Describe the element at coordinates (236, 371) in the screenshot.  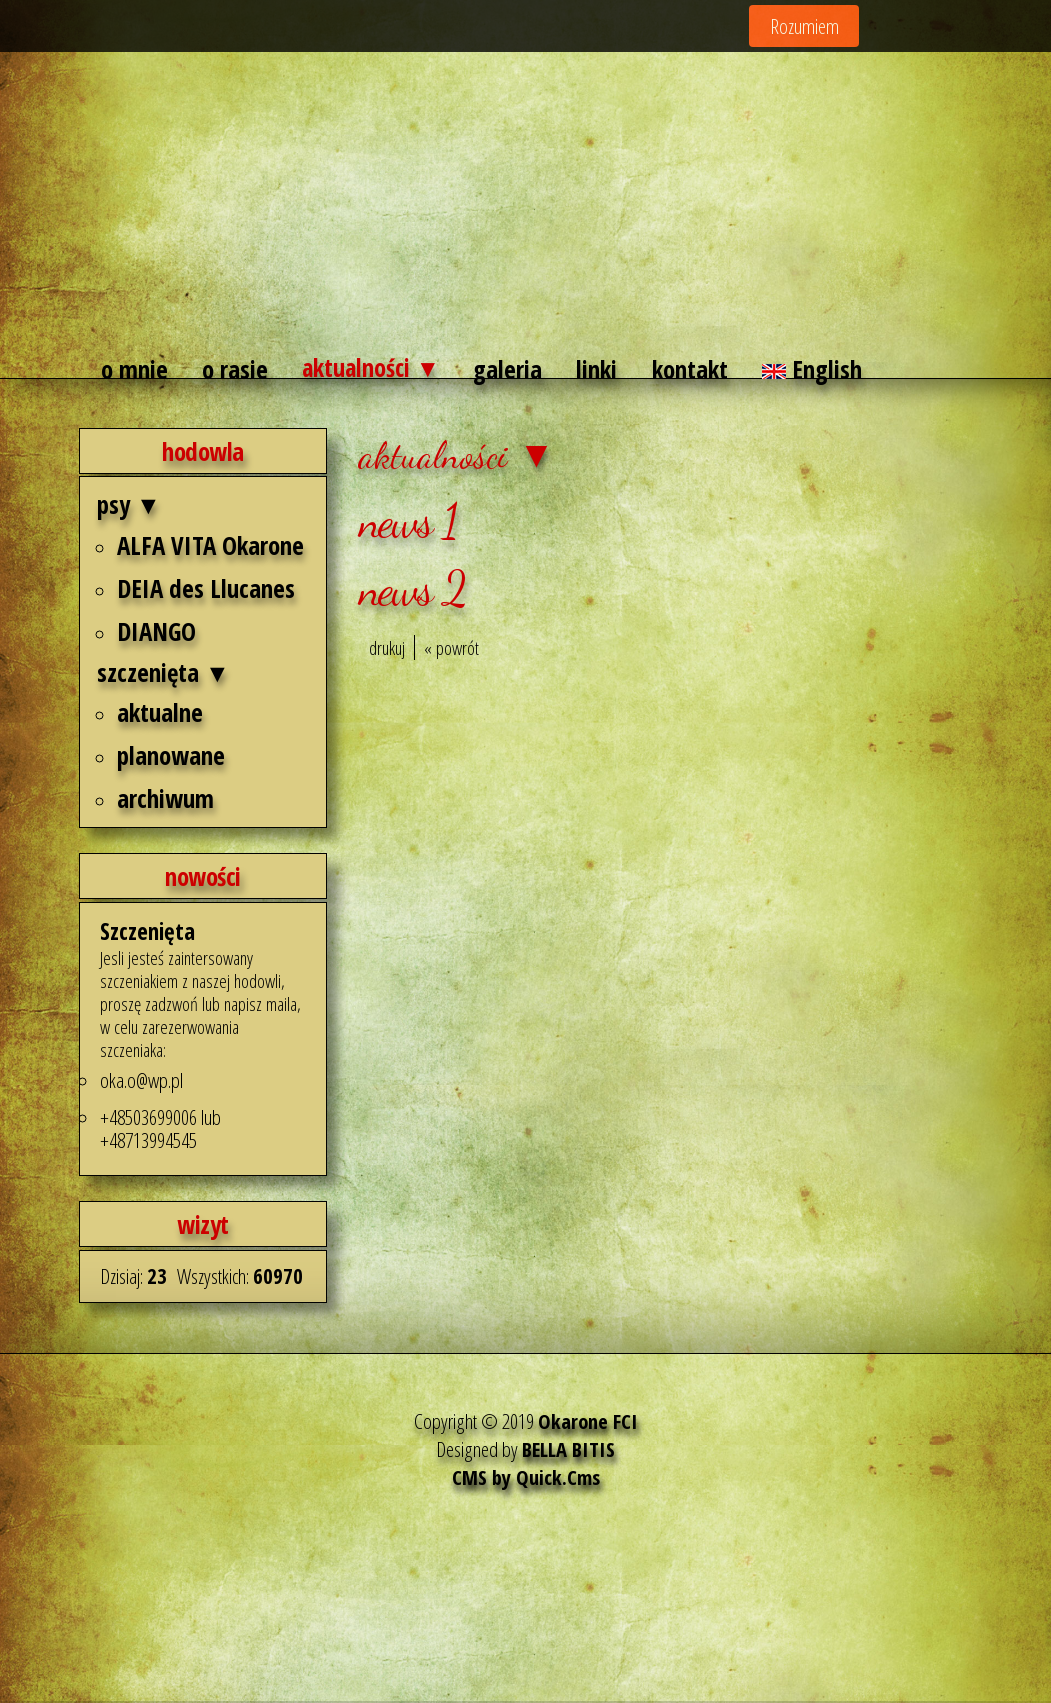
I see `o rasie` at that location.